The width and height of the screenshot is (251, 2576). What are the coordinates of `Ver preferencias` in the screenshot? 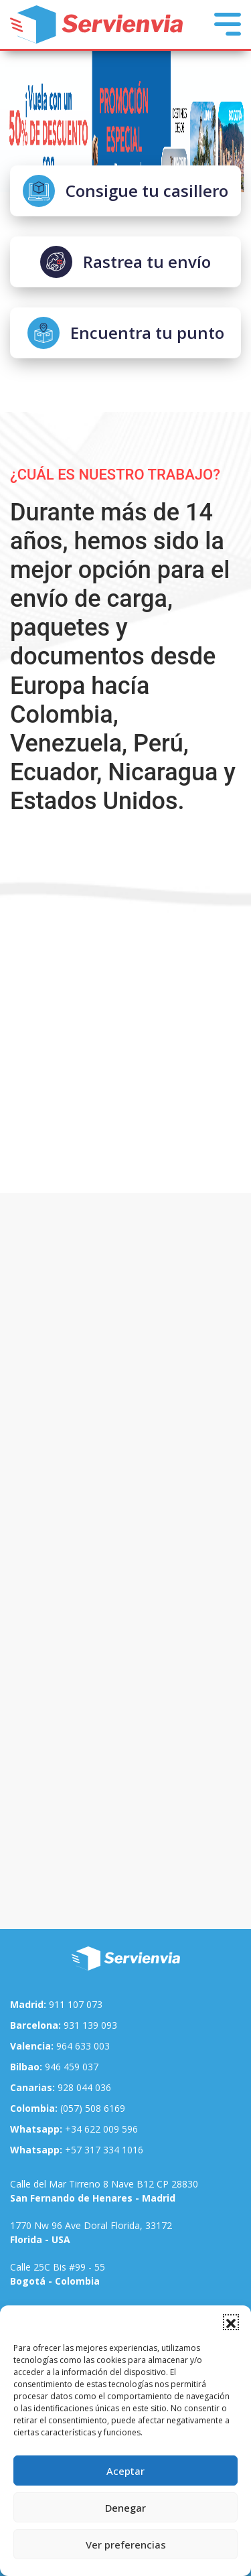 It's located at (126, 2544).